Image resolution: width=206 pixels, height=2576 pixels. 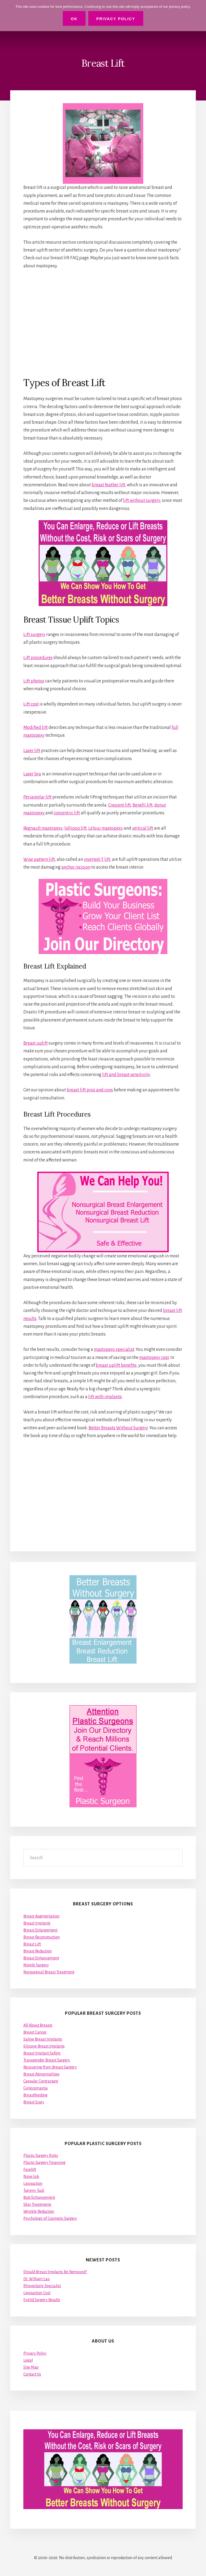 I want to click on Lift procedures, so click(x=38, y=657).